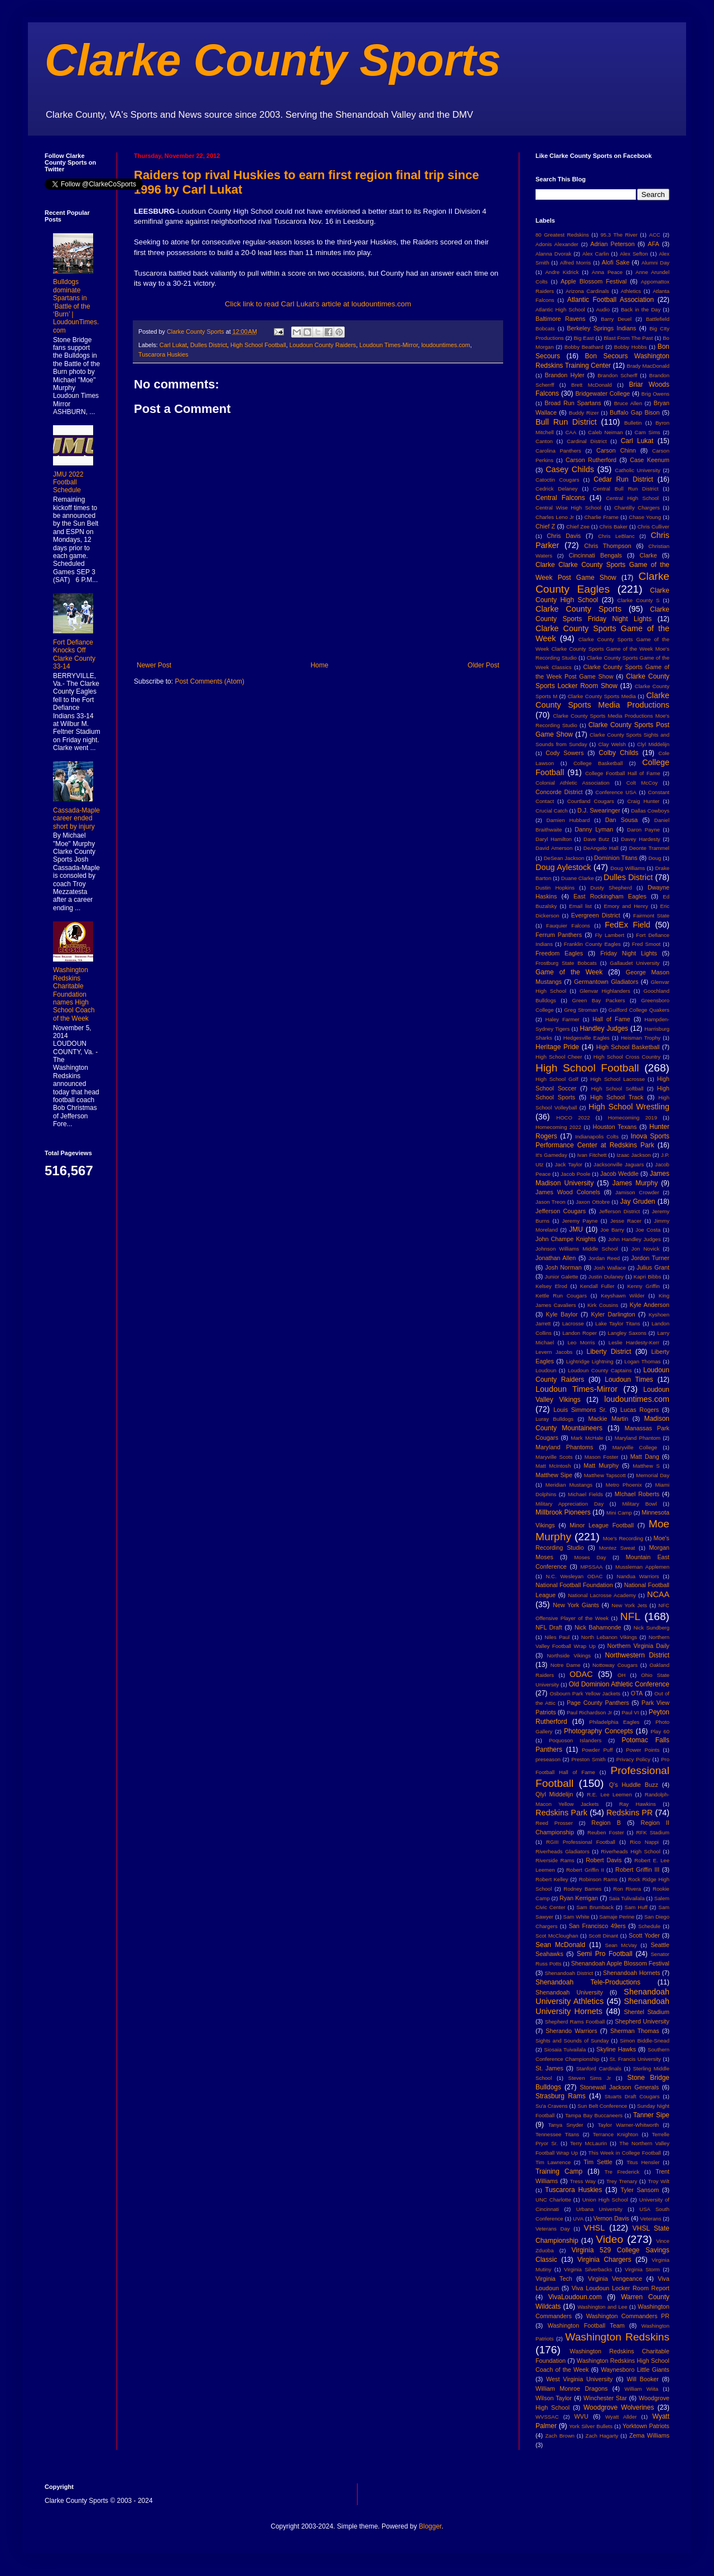 The image size is (714, 2576). Describe the element at coordinates (595, 915) in the screenshot. I see `Evergreen District` at that location.